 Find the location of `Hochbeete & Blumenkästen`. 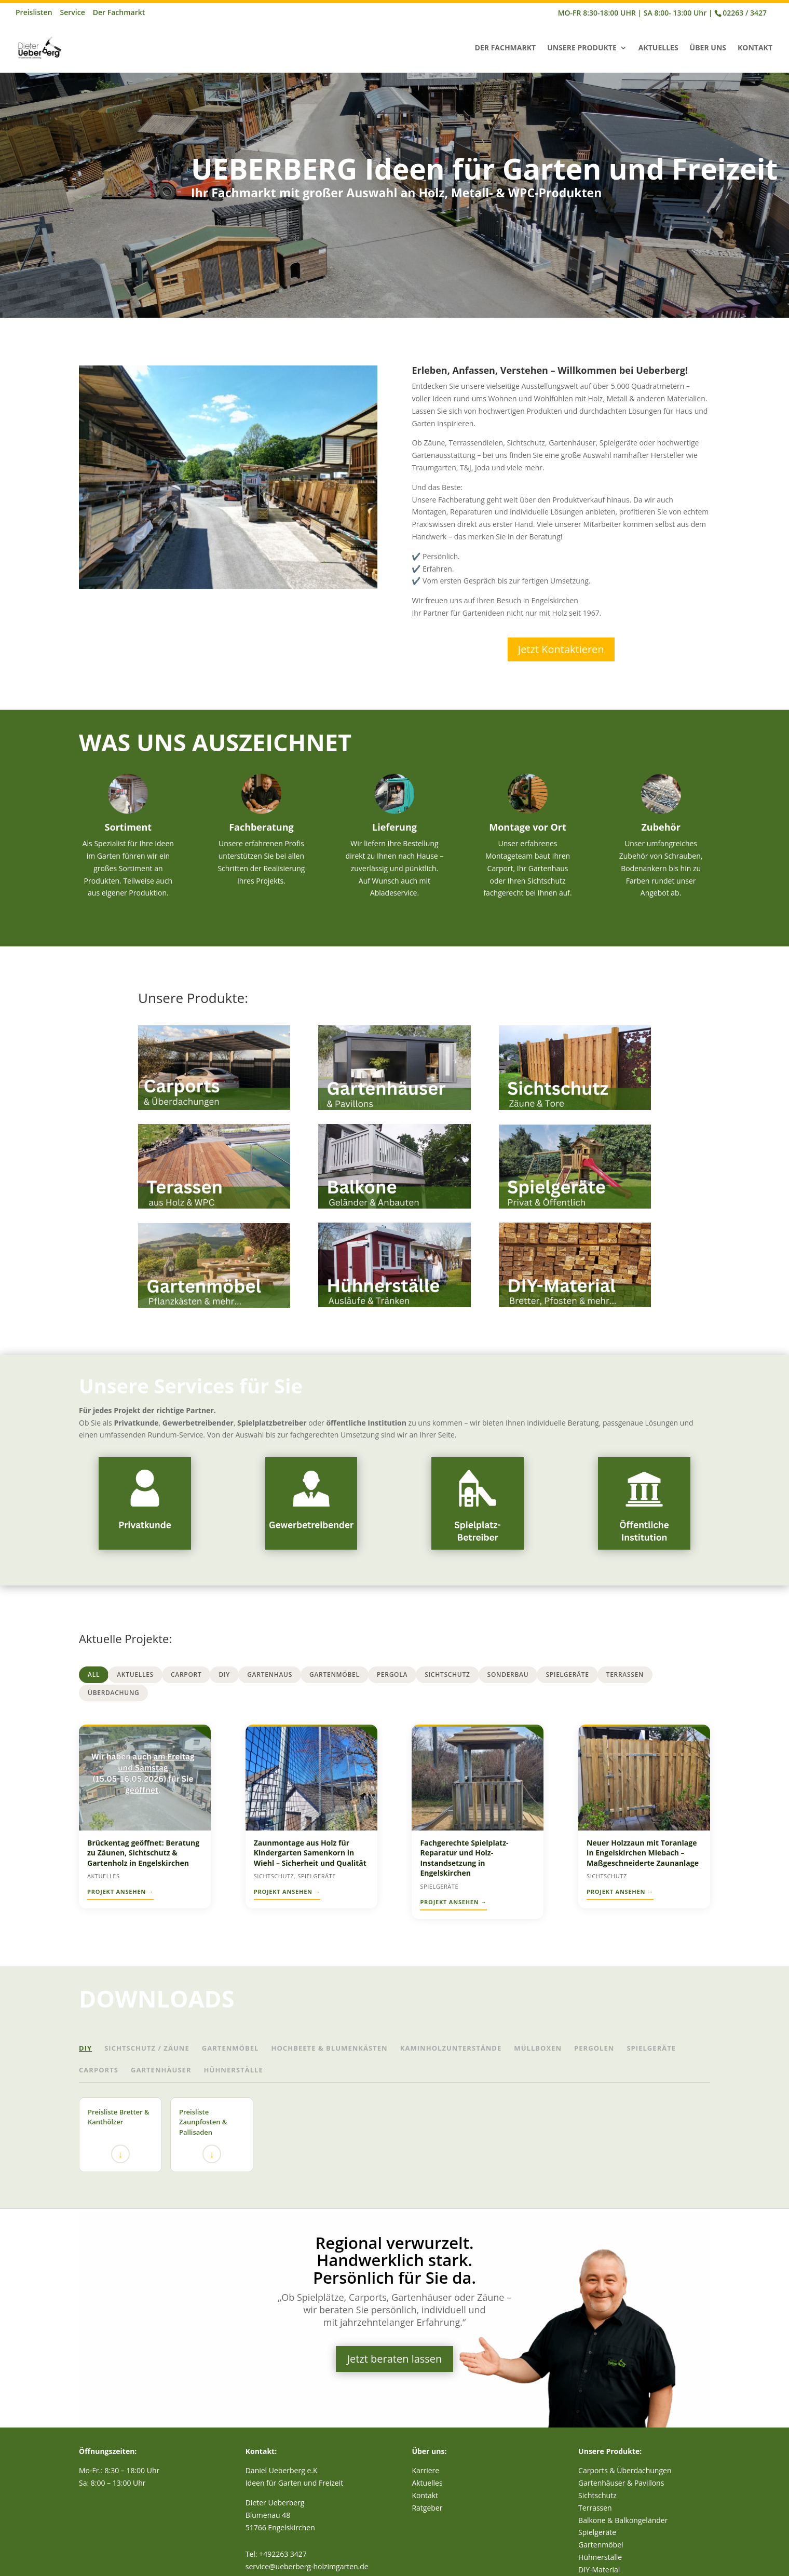

Hochbeete & Blumenkästen is located at coordinates (329, 2048).